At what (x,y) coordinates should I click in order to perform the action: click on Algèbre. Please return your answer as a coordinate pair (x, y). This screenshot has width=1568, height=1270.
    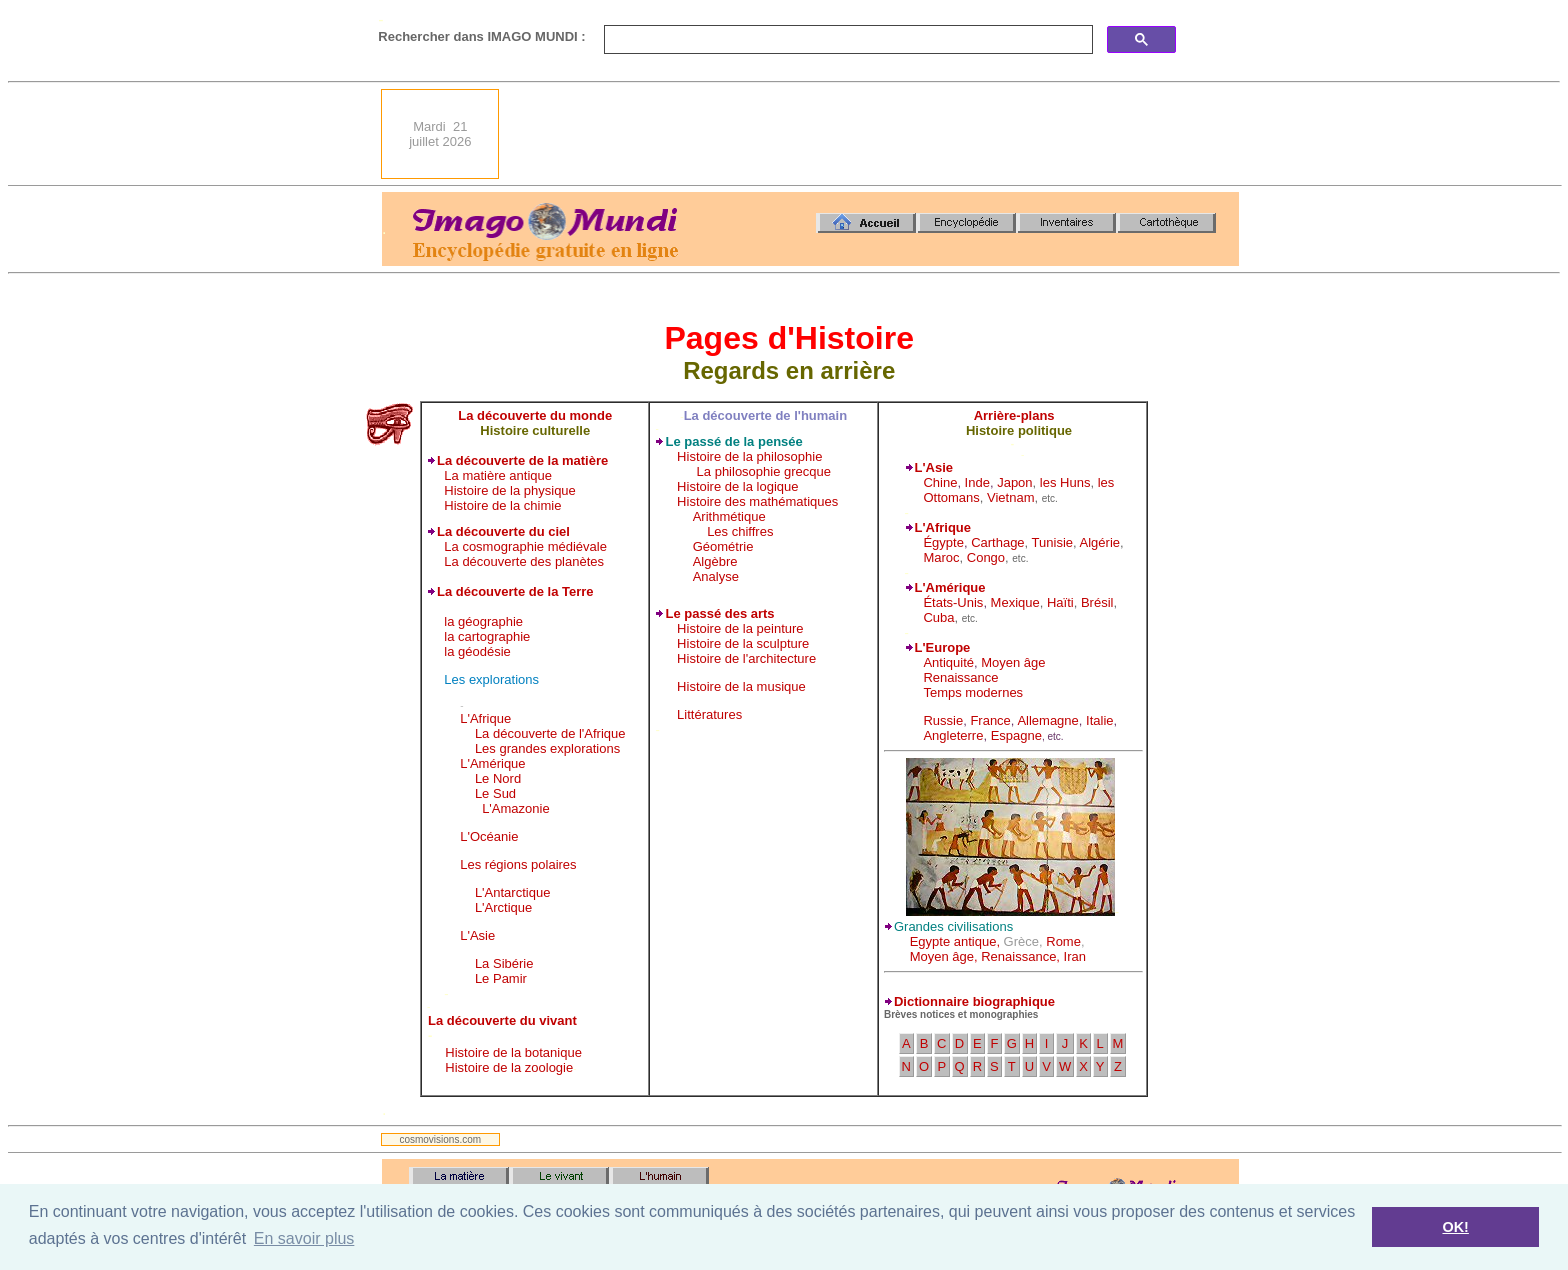
    Looking at the image, I should click on (715, 561).